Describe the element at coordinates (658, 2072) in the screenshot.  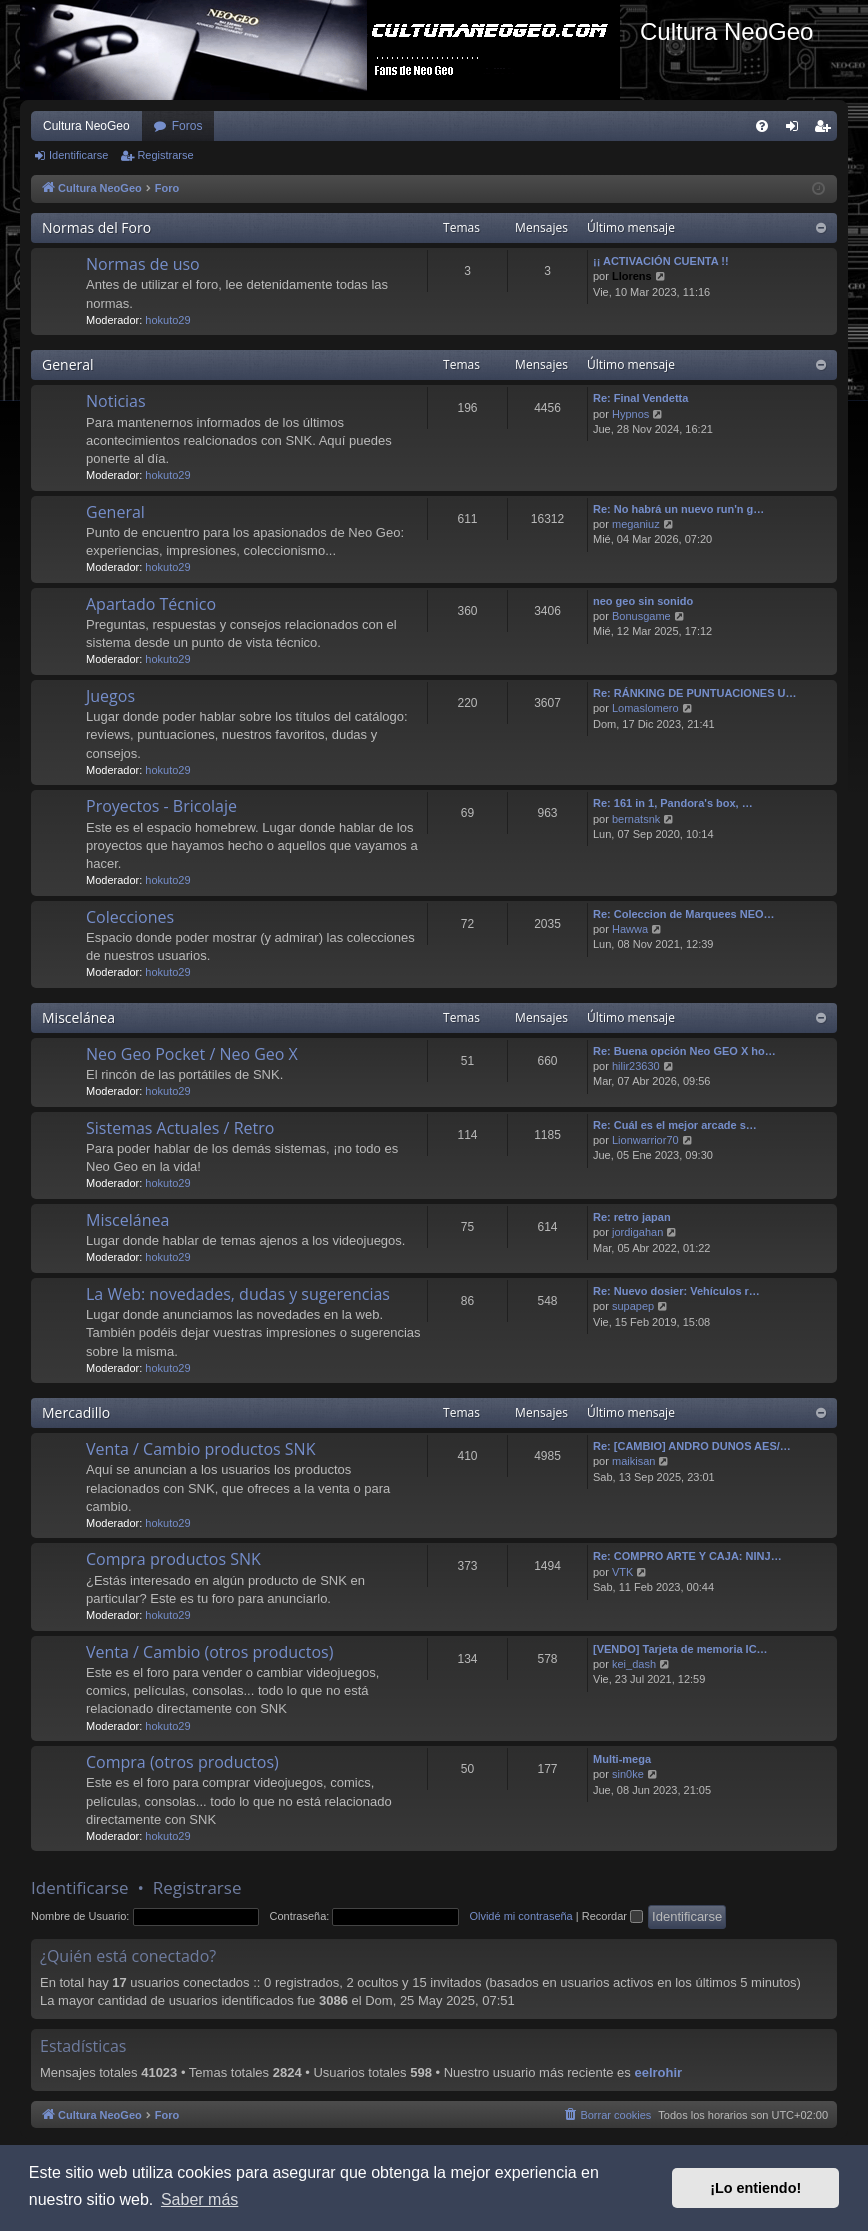
I see `eelrohir` at that location.